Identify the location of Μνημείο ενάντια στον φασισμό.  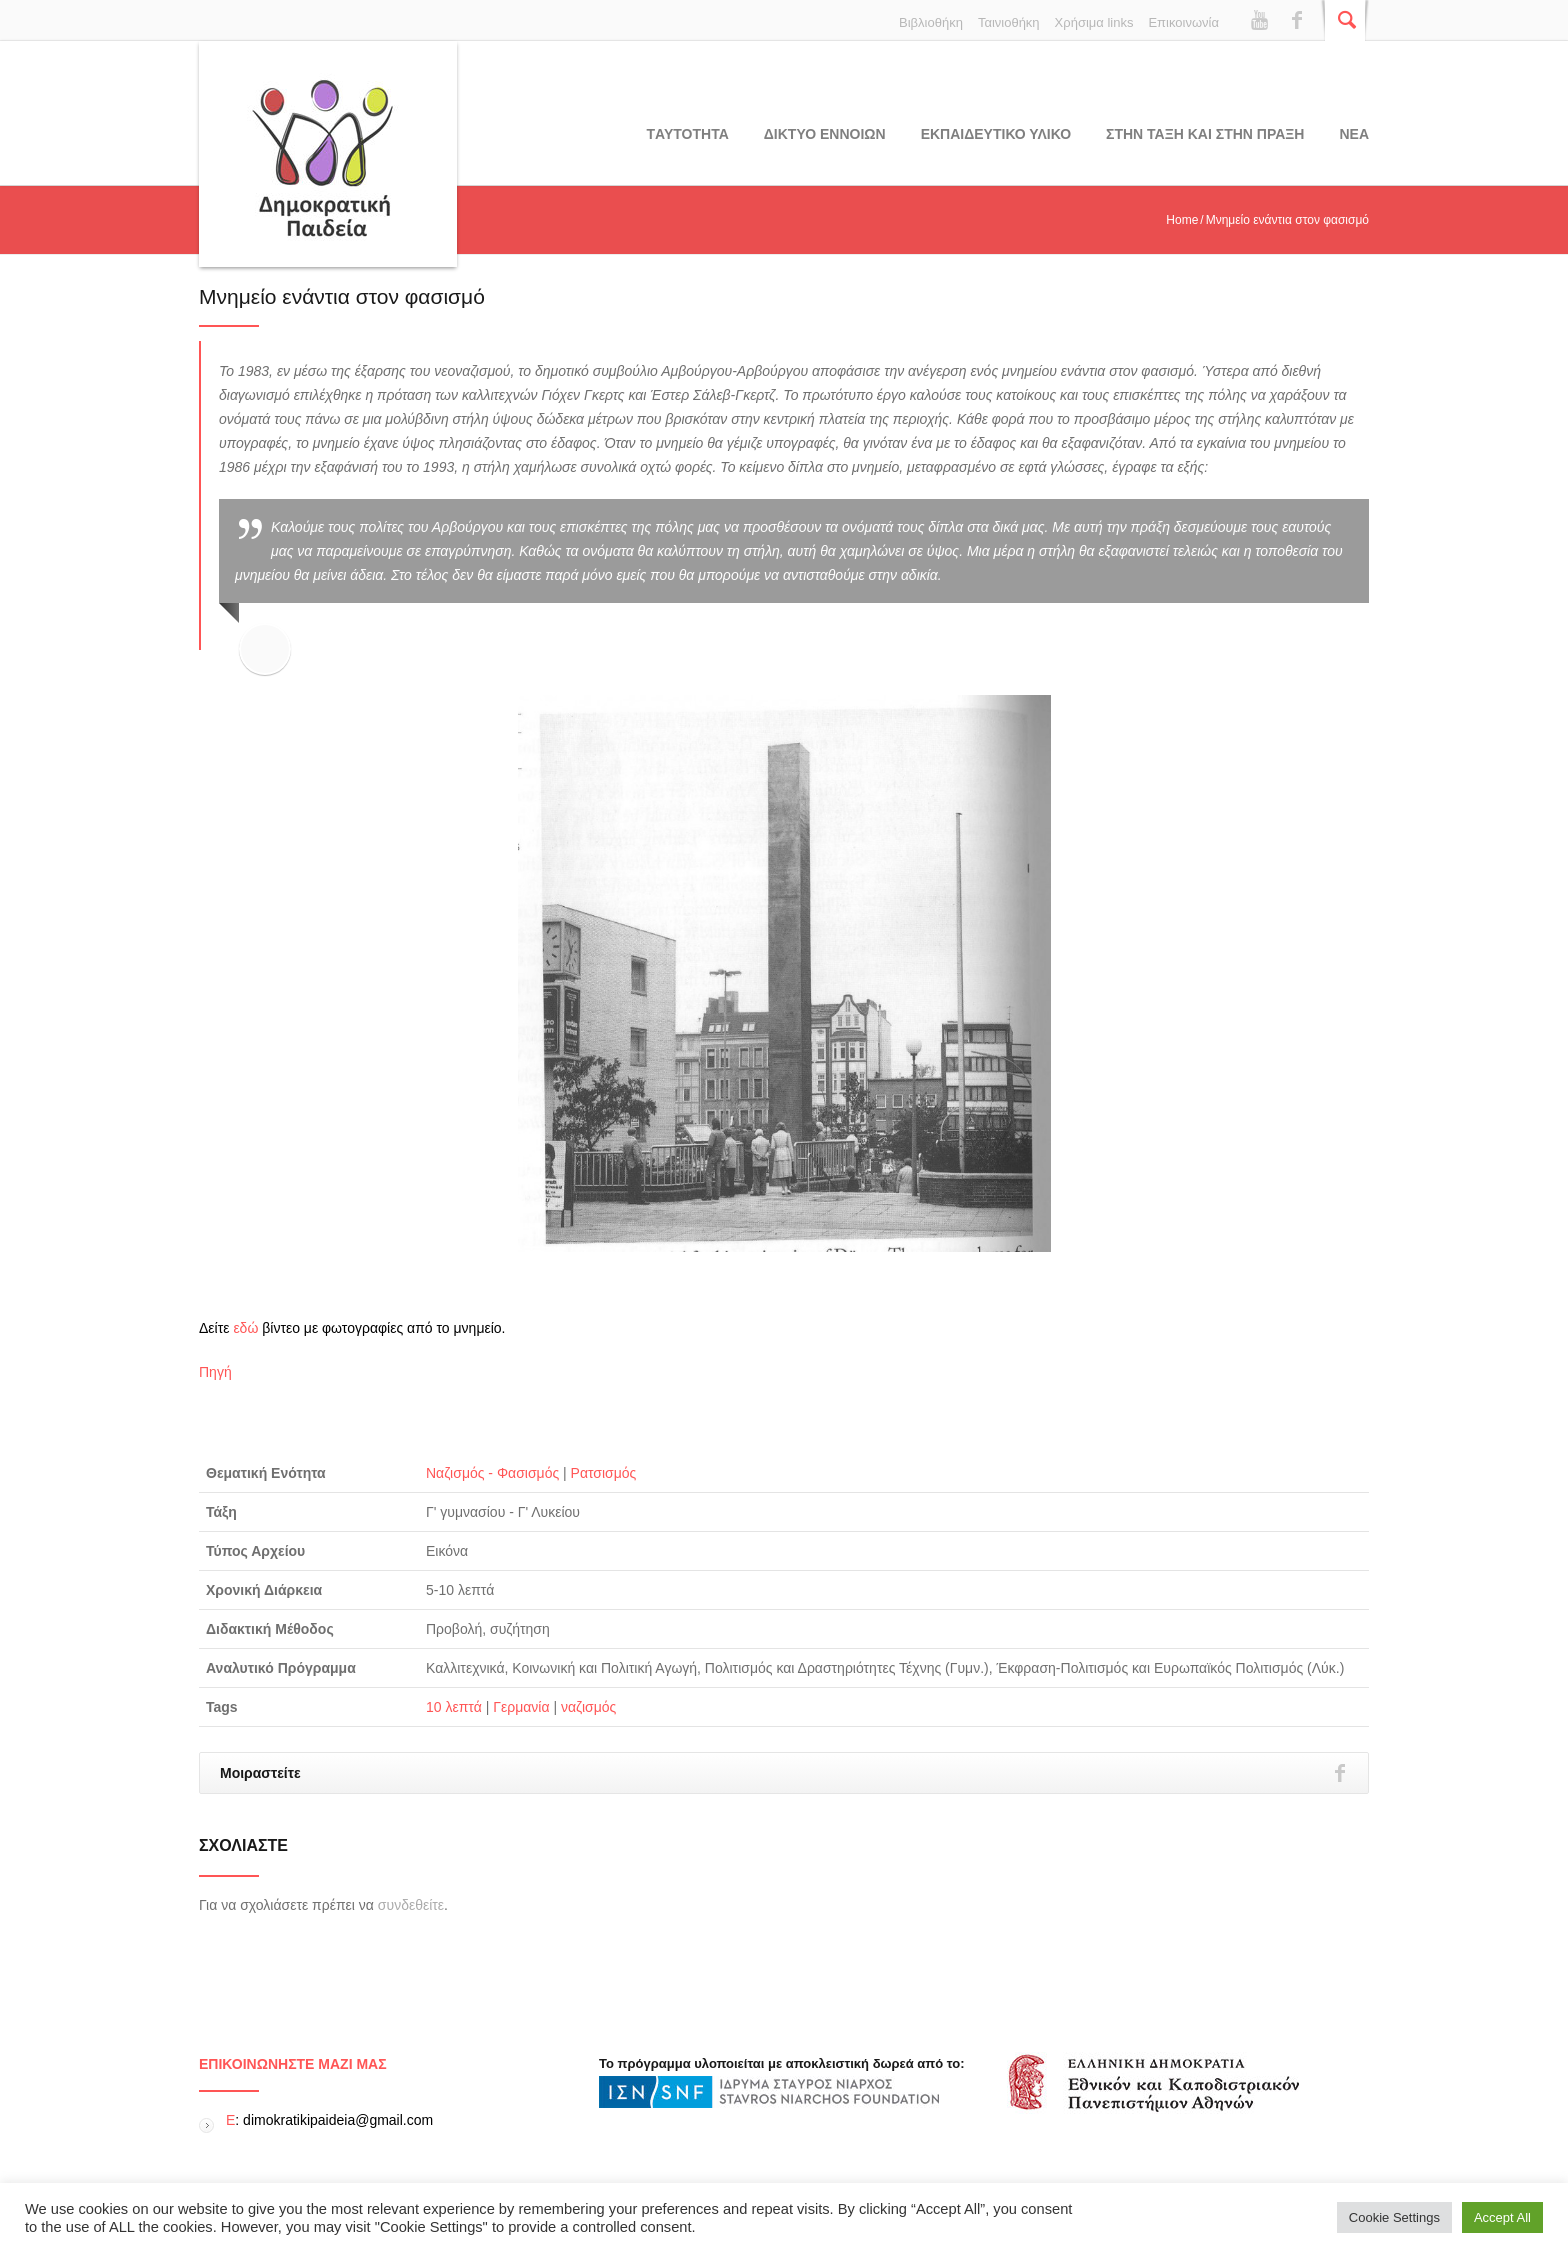
(342, 296).